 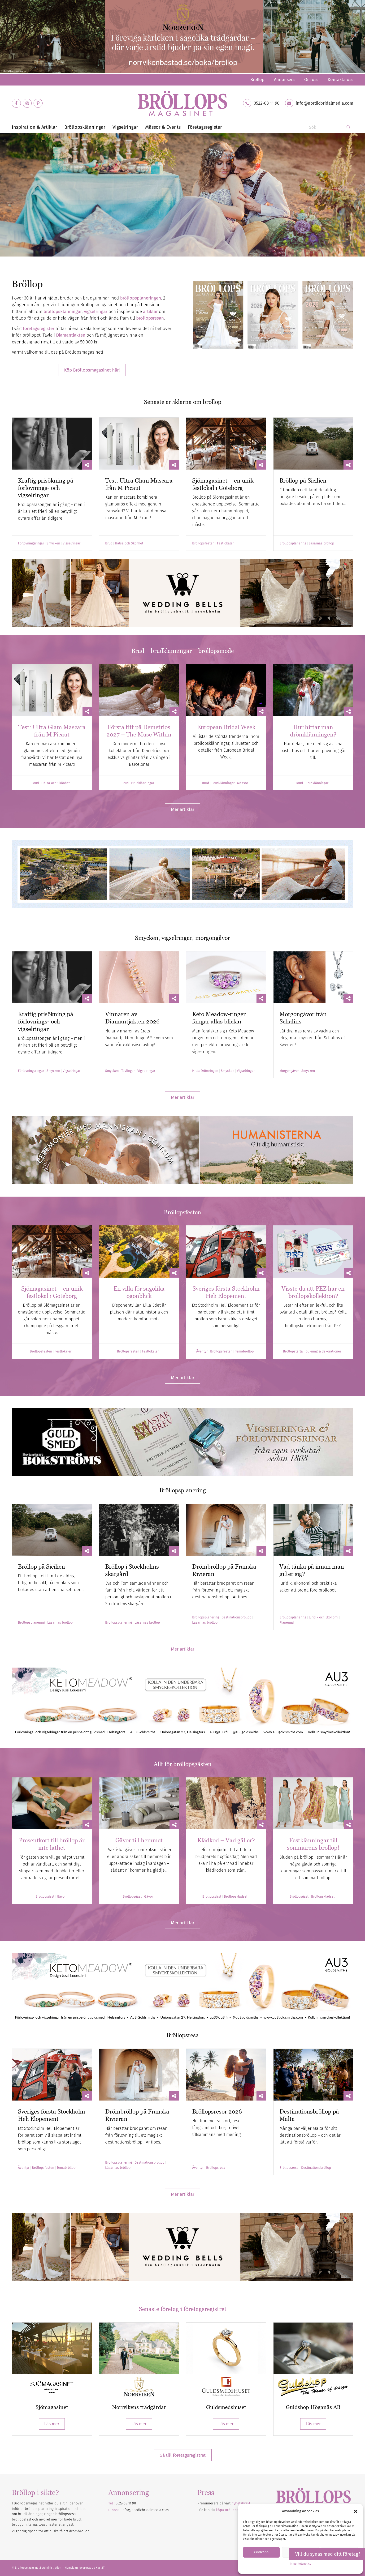 What do you see at coordinates (219, 1017) in the screenshot?
I see `Keto Meadow-ringen fångar allas blickar` at bounding box center [219, 1017].